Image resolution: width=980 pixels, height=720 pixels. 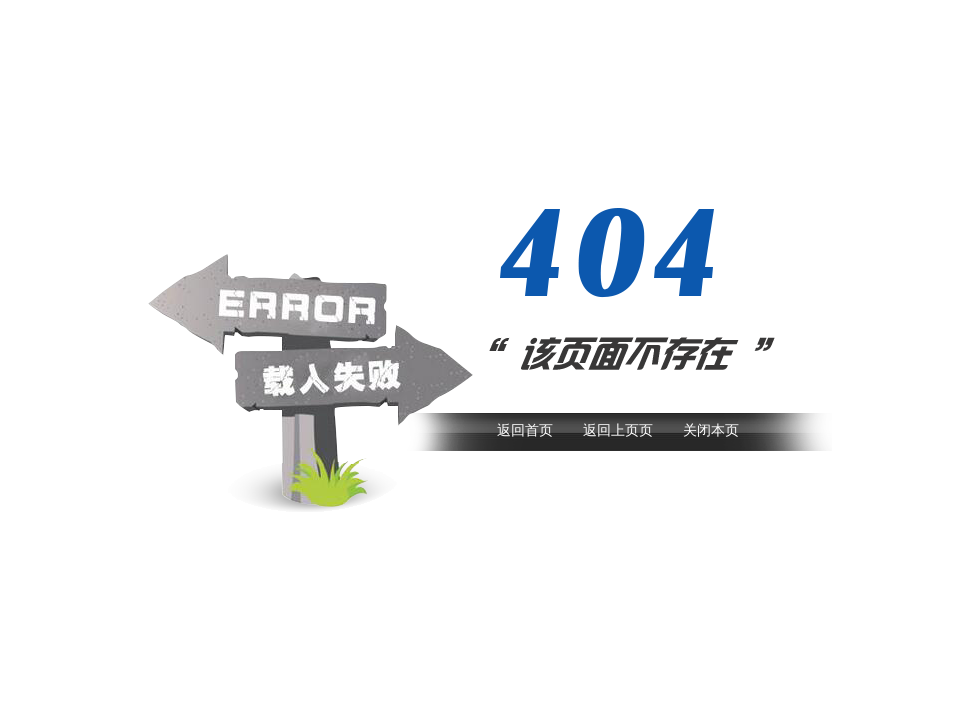 What do you see at coordinates (618, 430) in the screenshot?
I see `返回上页页` at bounding box center [618, 430].